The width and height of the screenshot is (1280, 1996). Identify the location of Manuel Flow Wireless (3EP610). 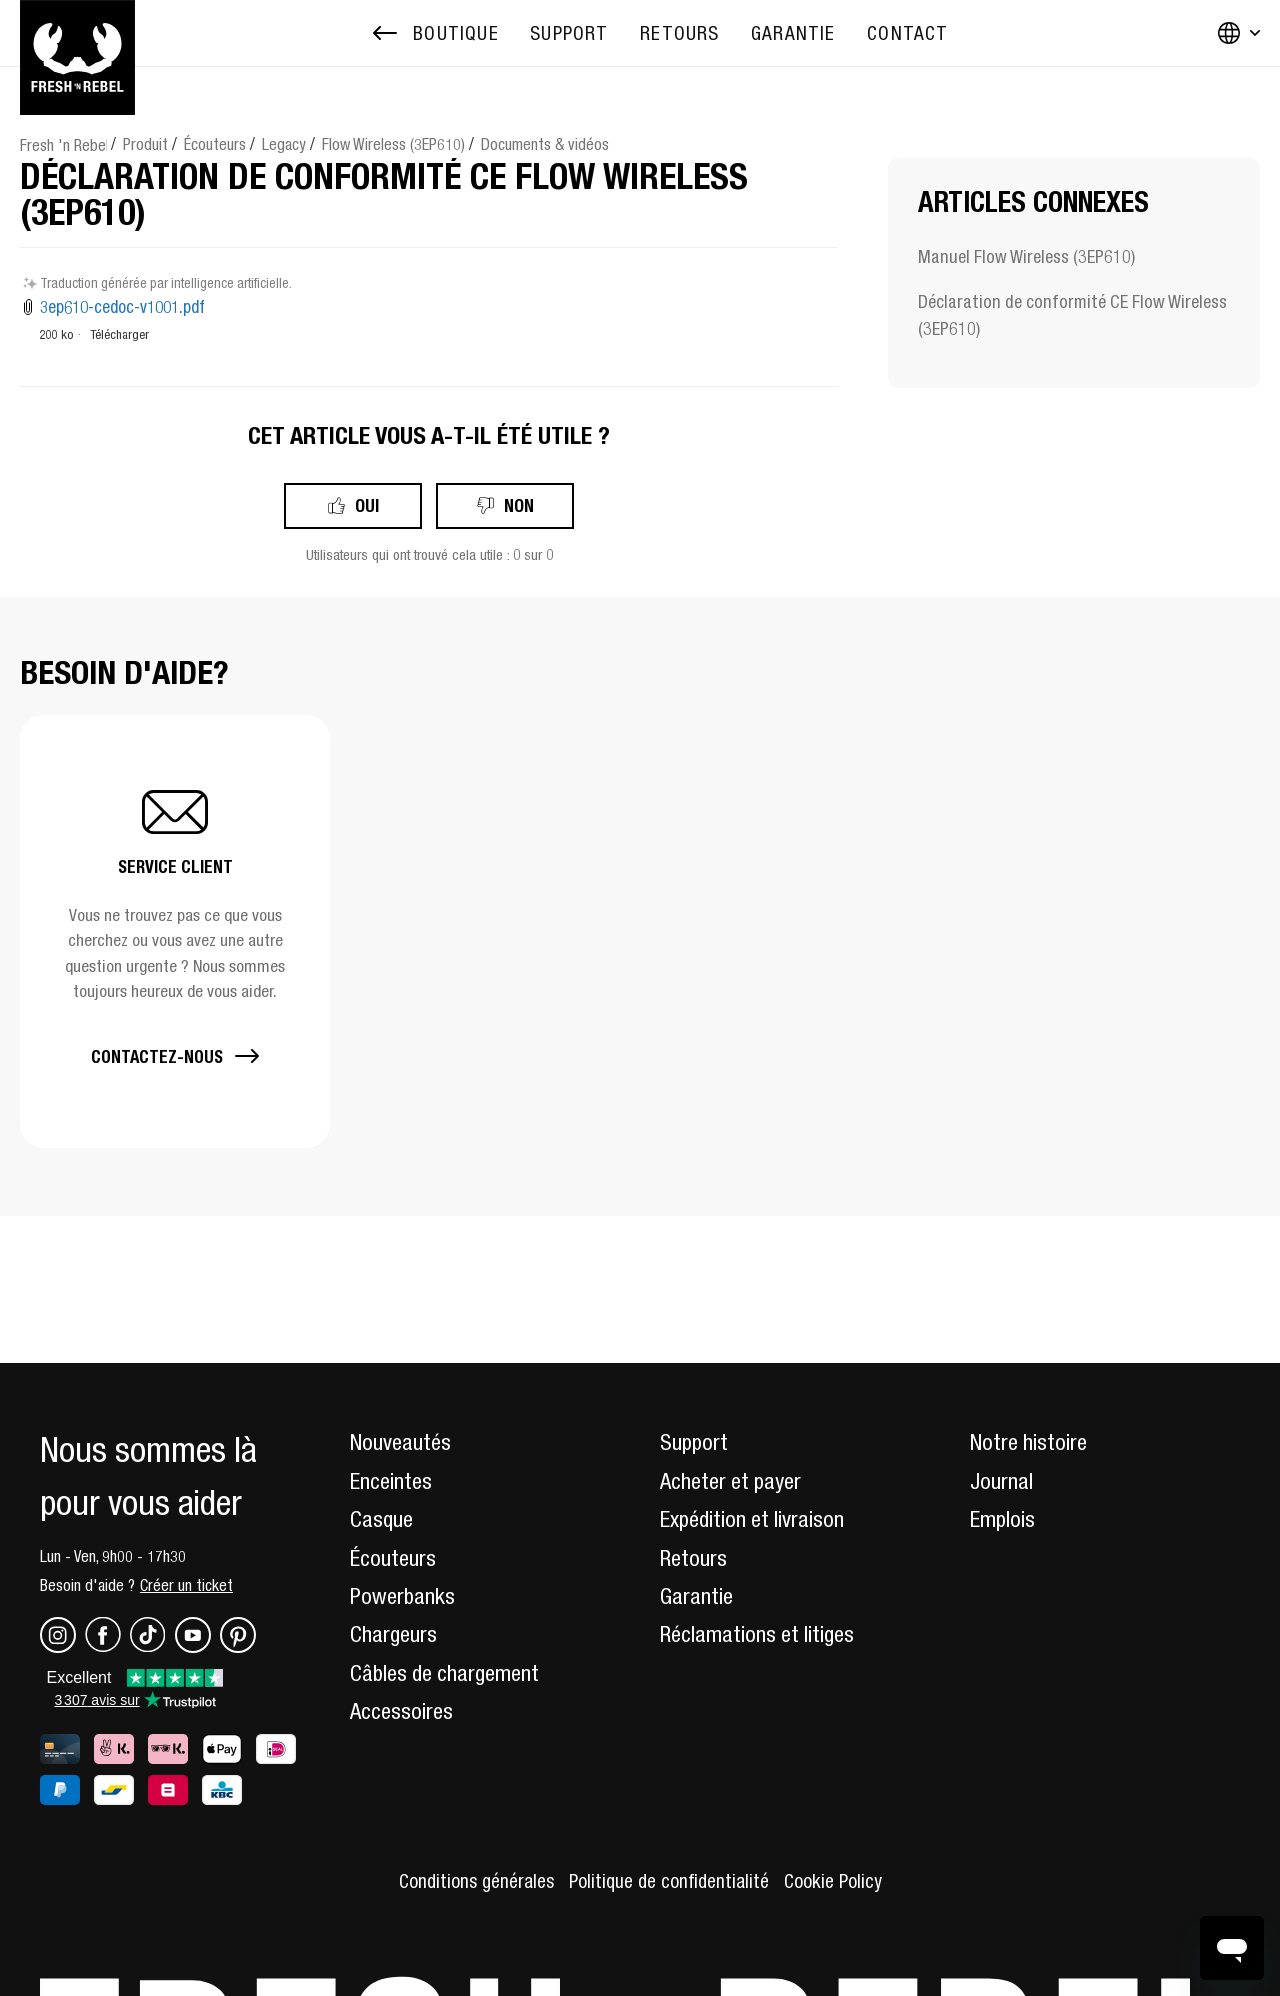
(1026, 256).